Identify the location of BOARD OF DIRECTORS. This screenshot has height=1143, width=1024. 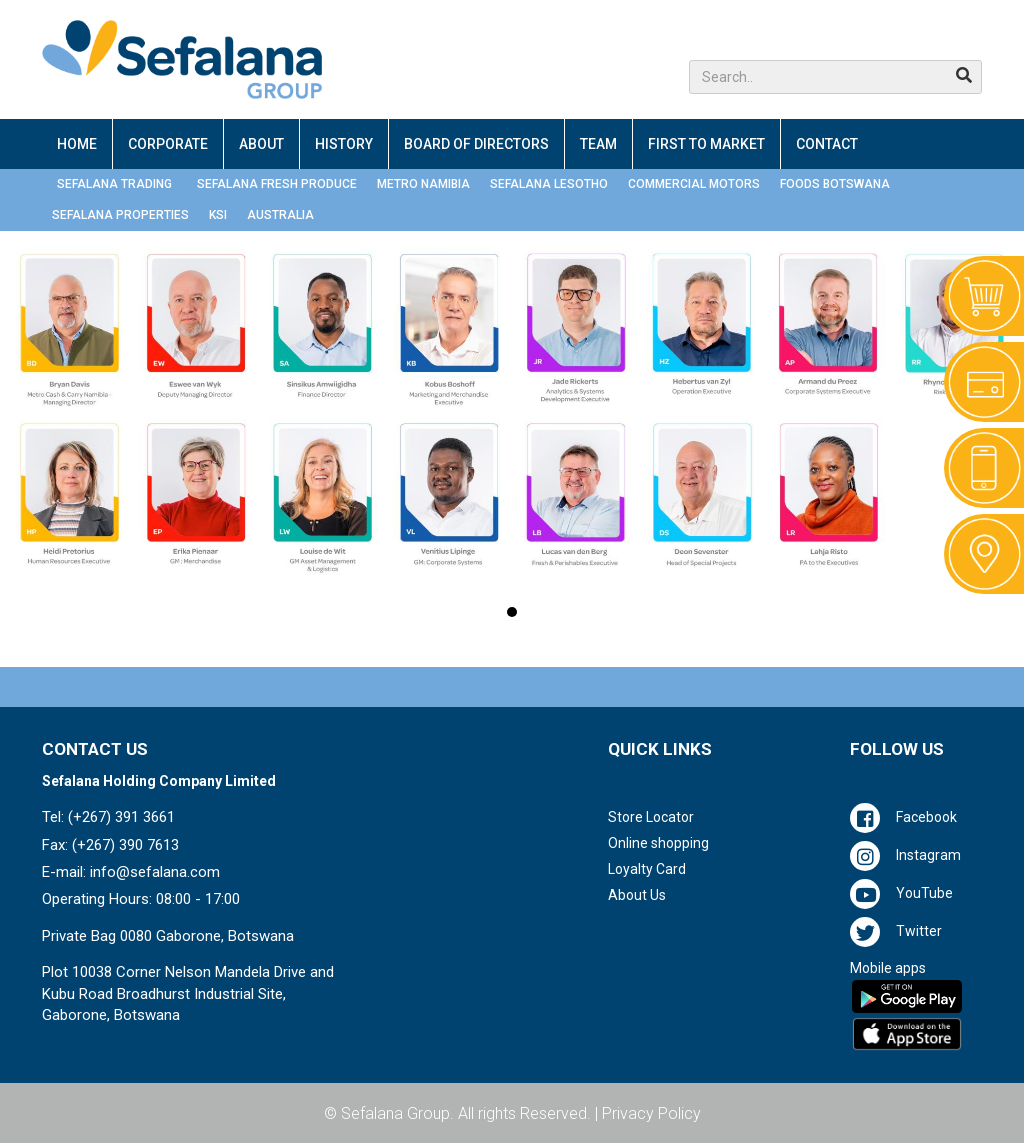
(476, 144).